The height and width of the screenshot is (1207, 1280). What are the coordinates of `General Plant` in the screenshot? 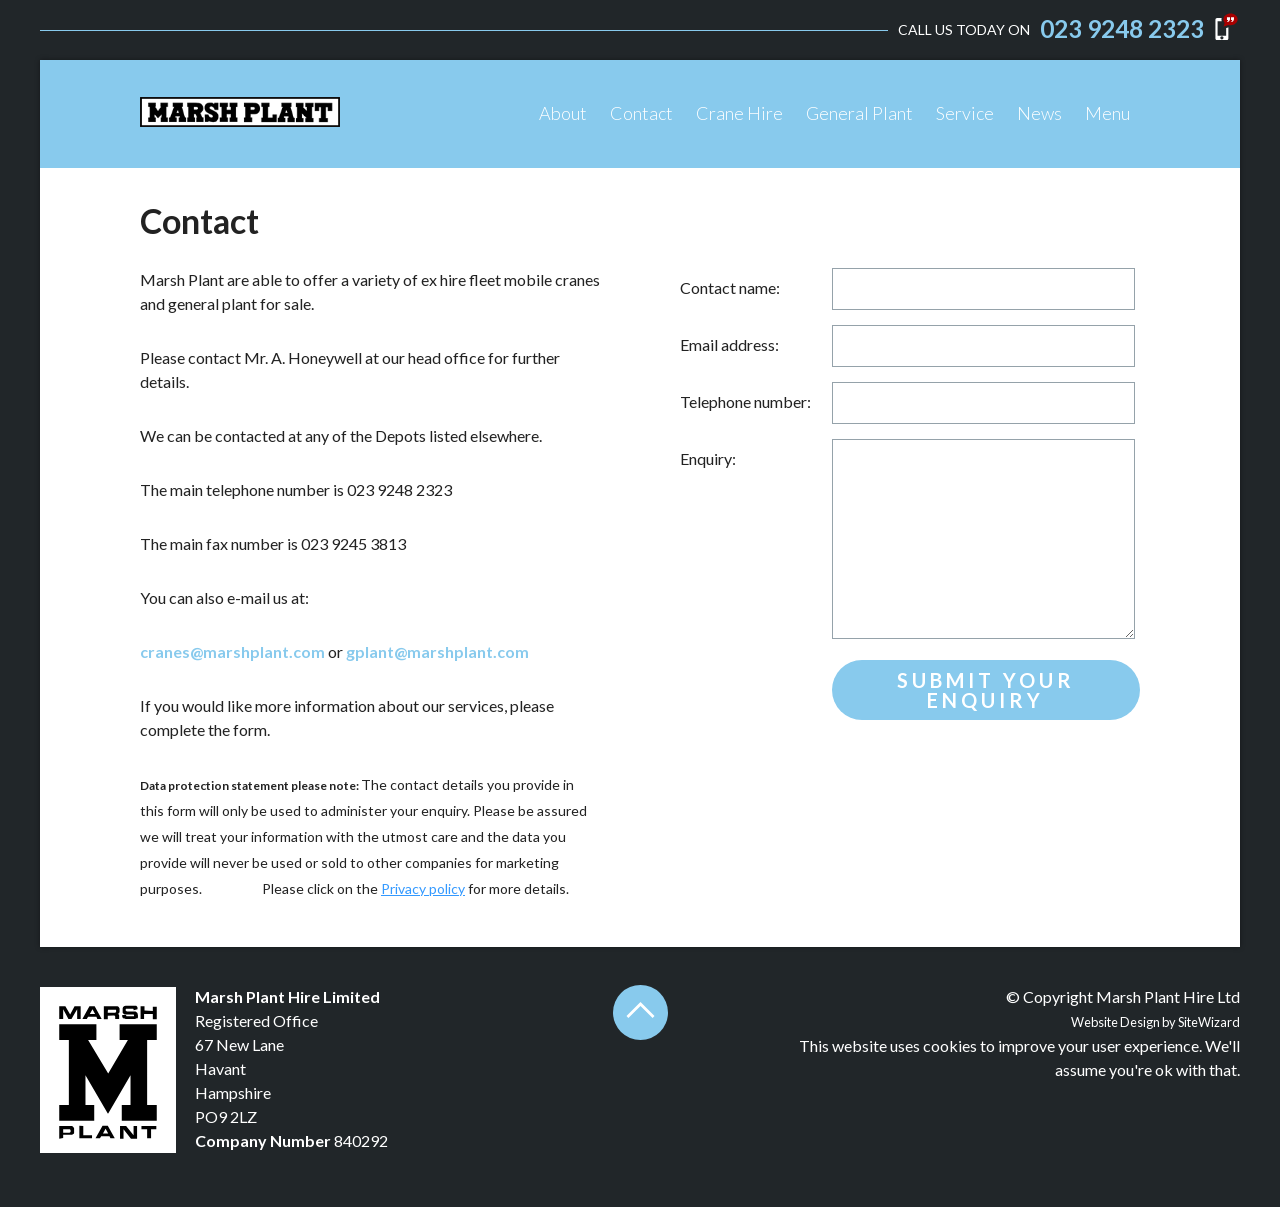 It's located at (859, 113).